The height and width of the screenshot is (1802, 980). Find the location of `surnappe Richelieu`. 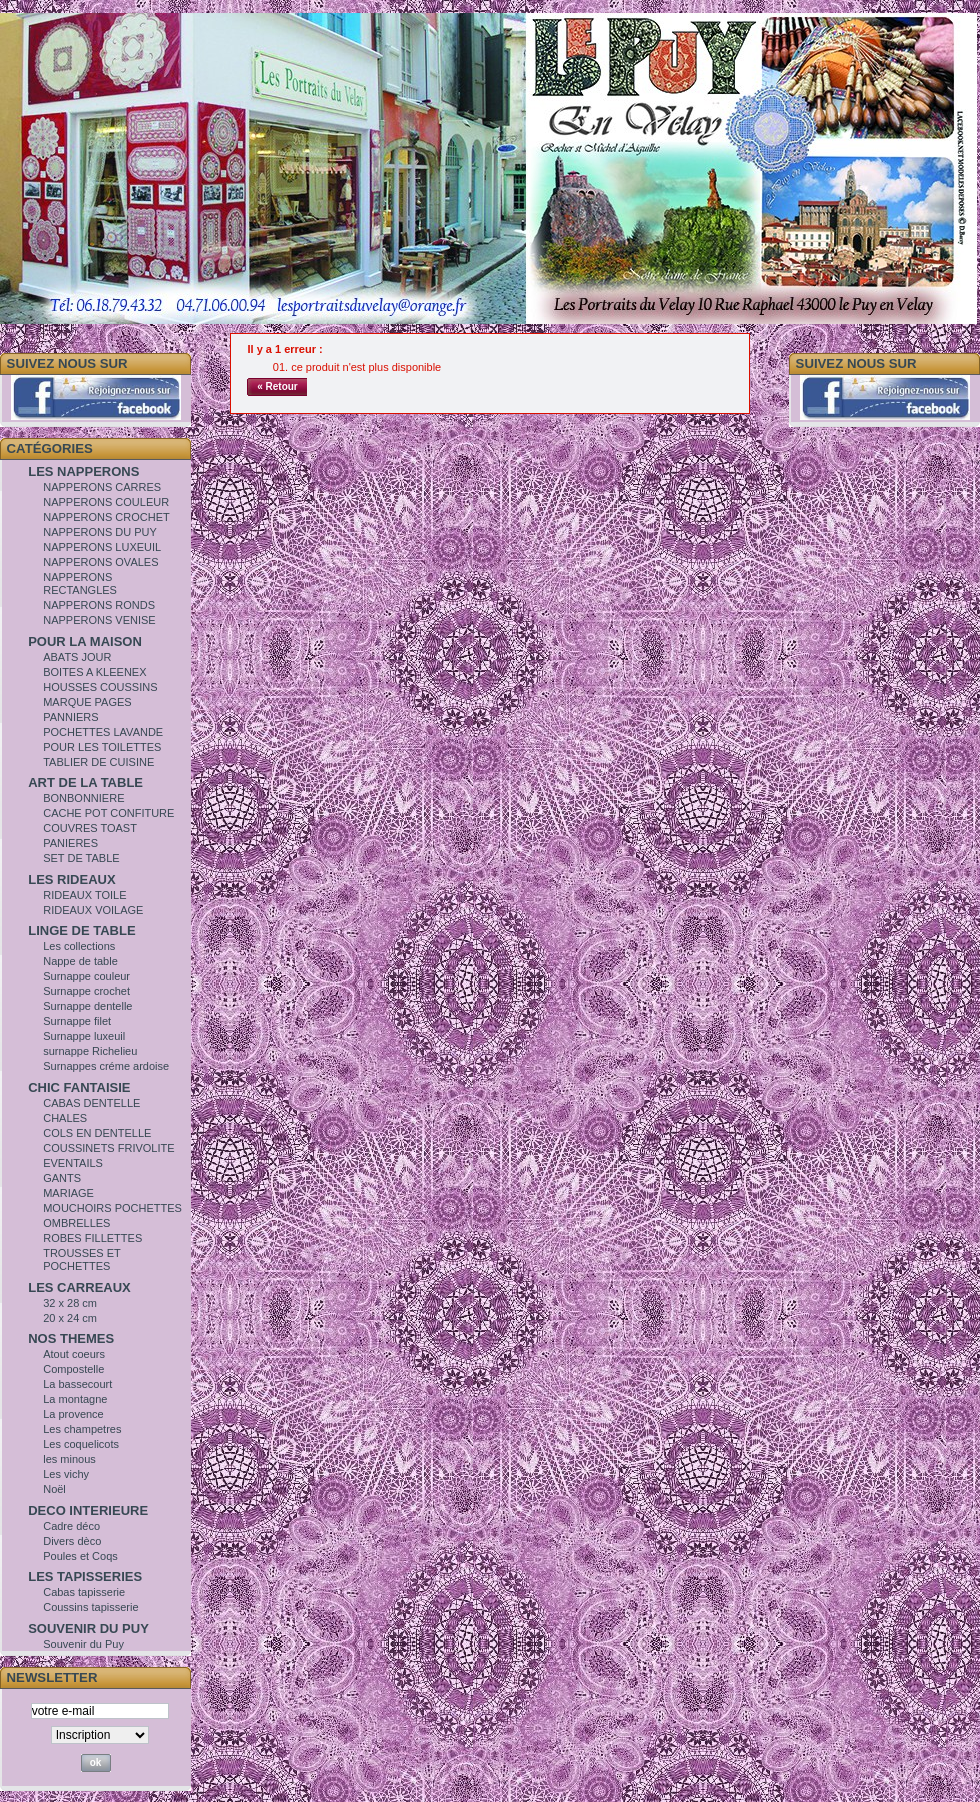

surnappe Richelieu is located at coordinates (90, 1051).